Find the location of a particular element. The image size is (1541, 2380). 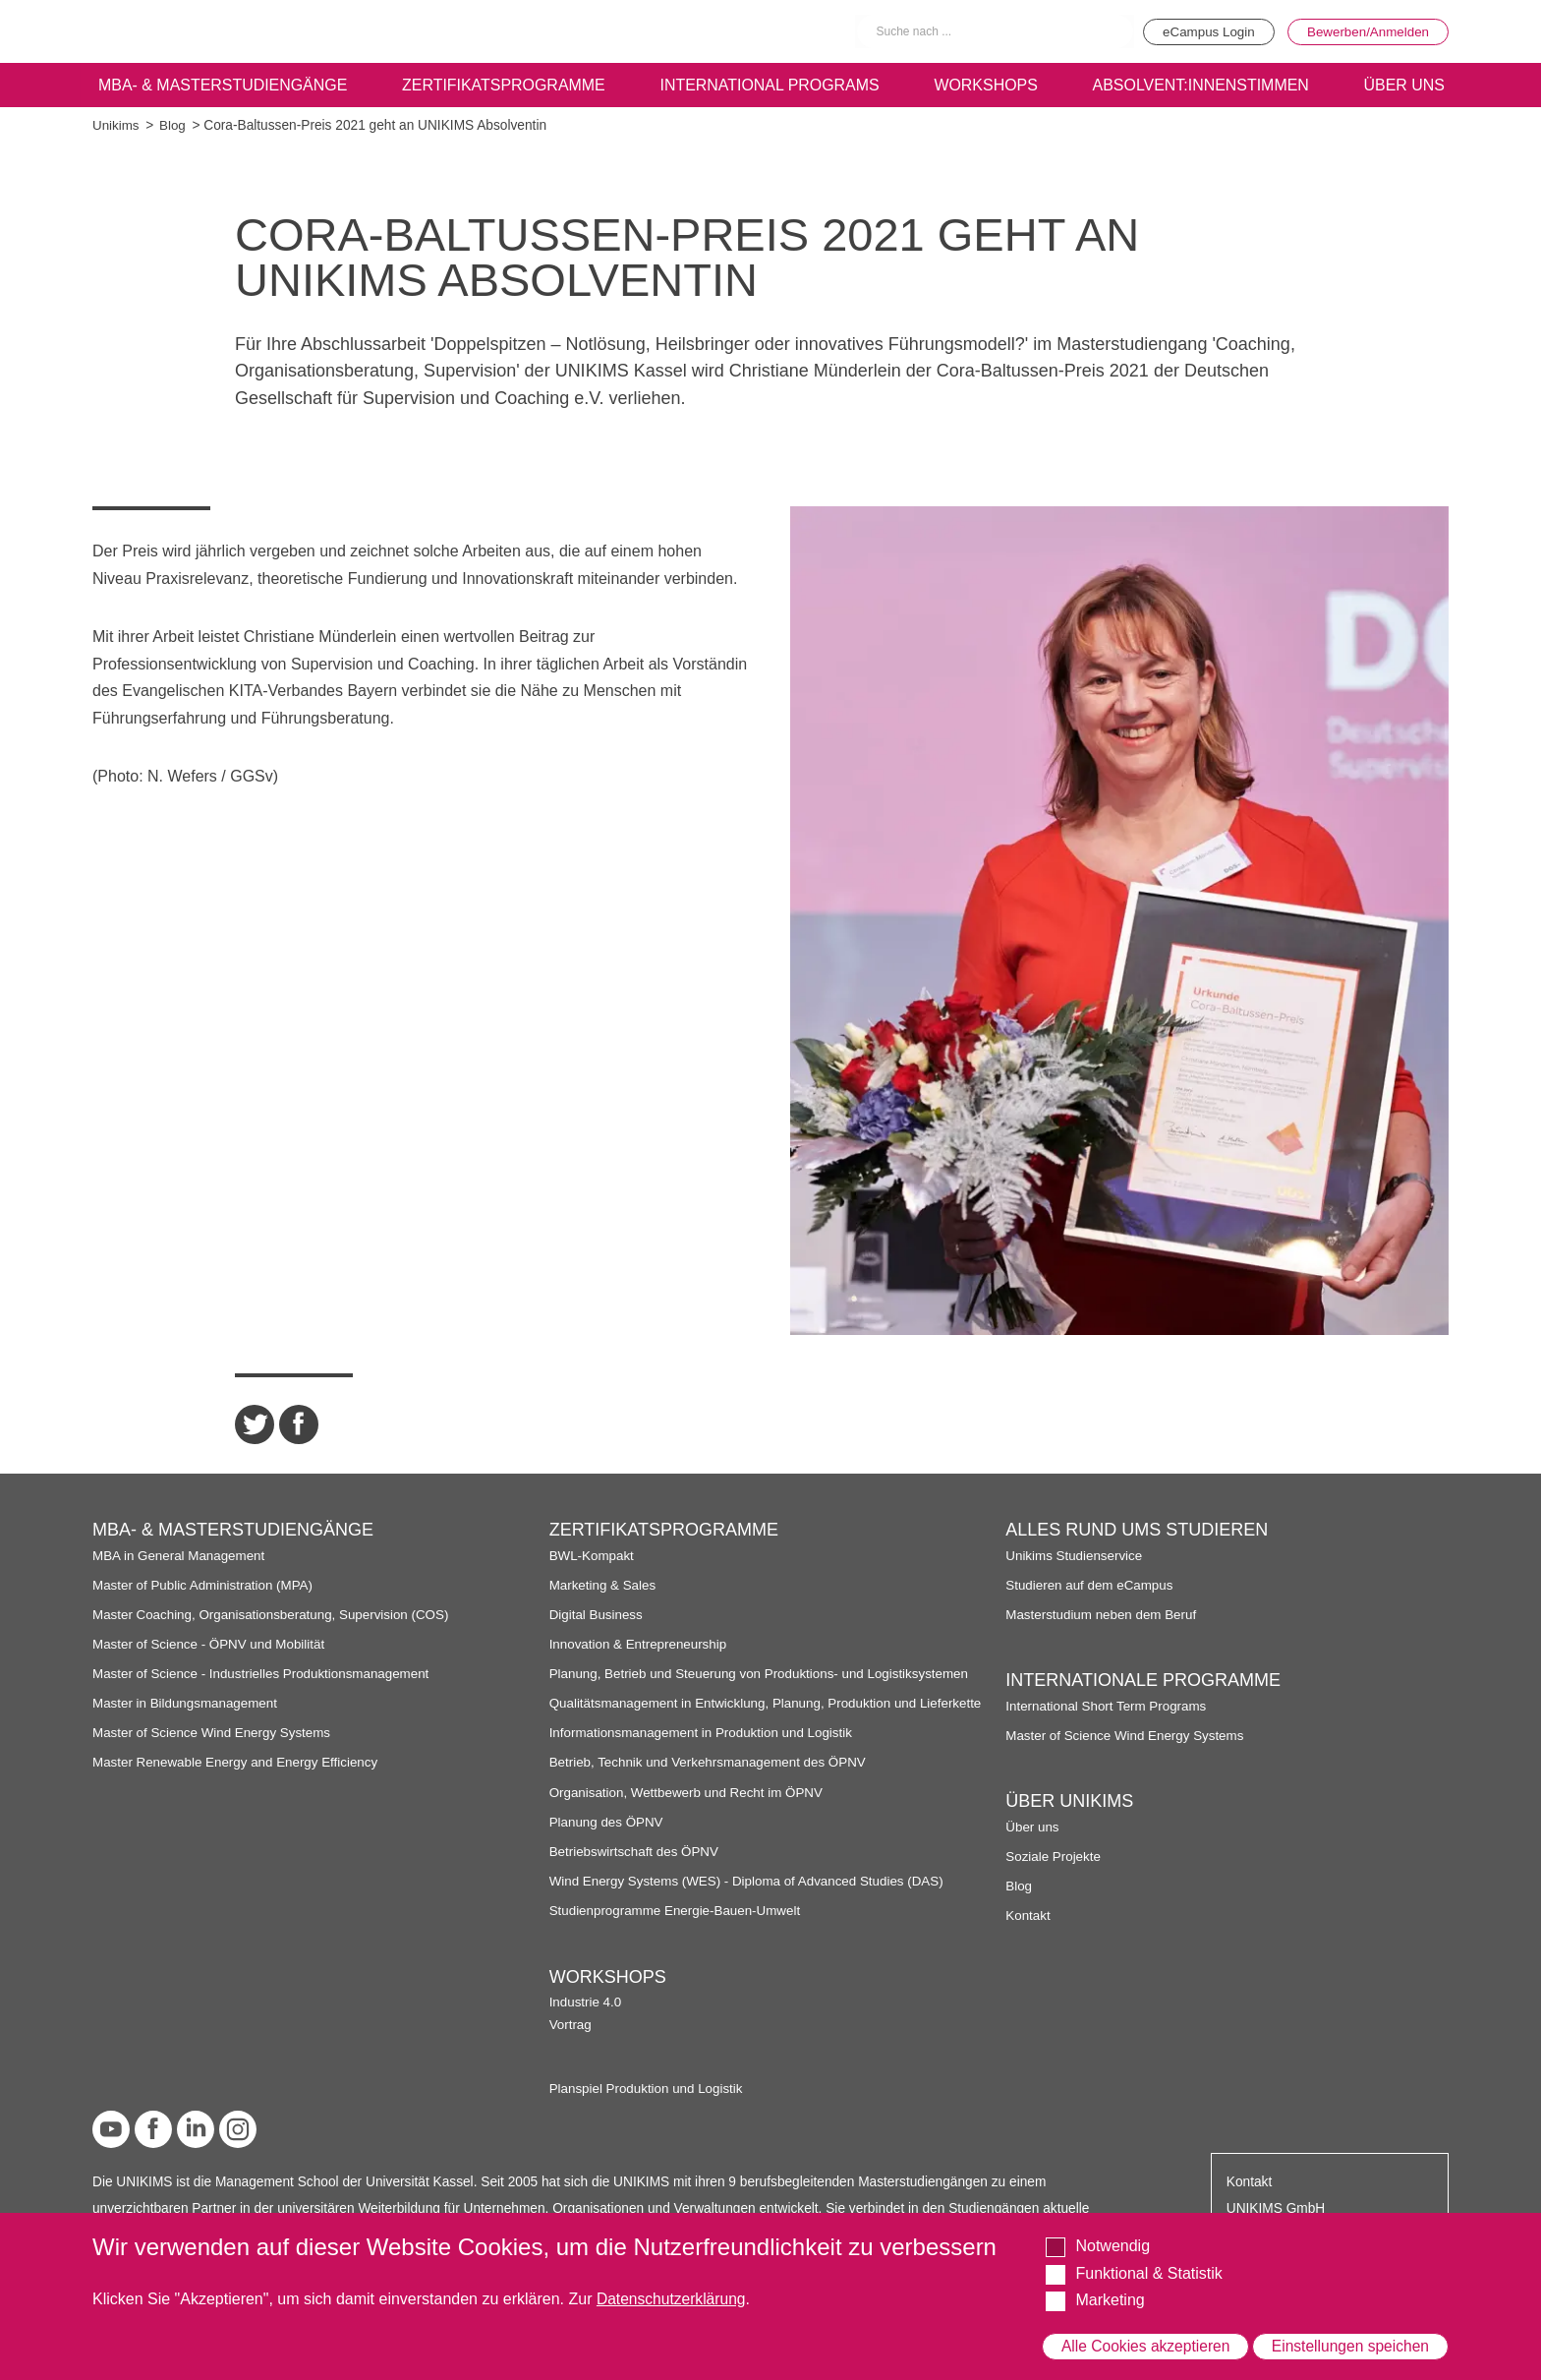

International Short Term Programs is located at coordinates (1108, 1883).